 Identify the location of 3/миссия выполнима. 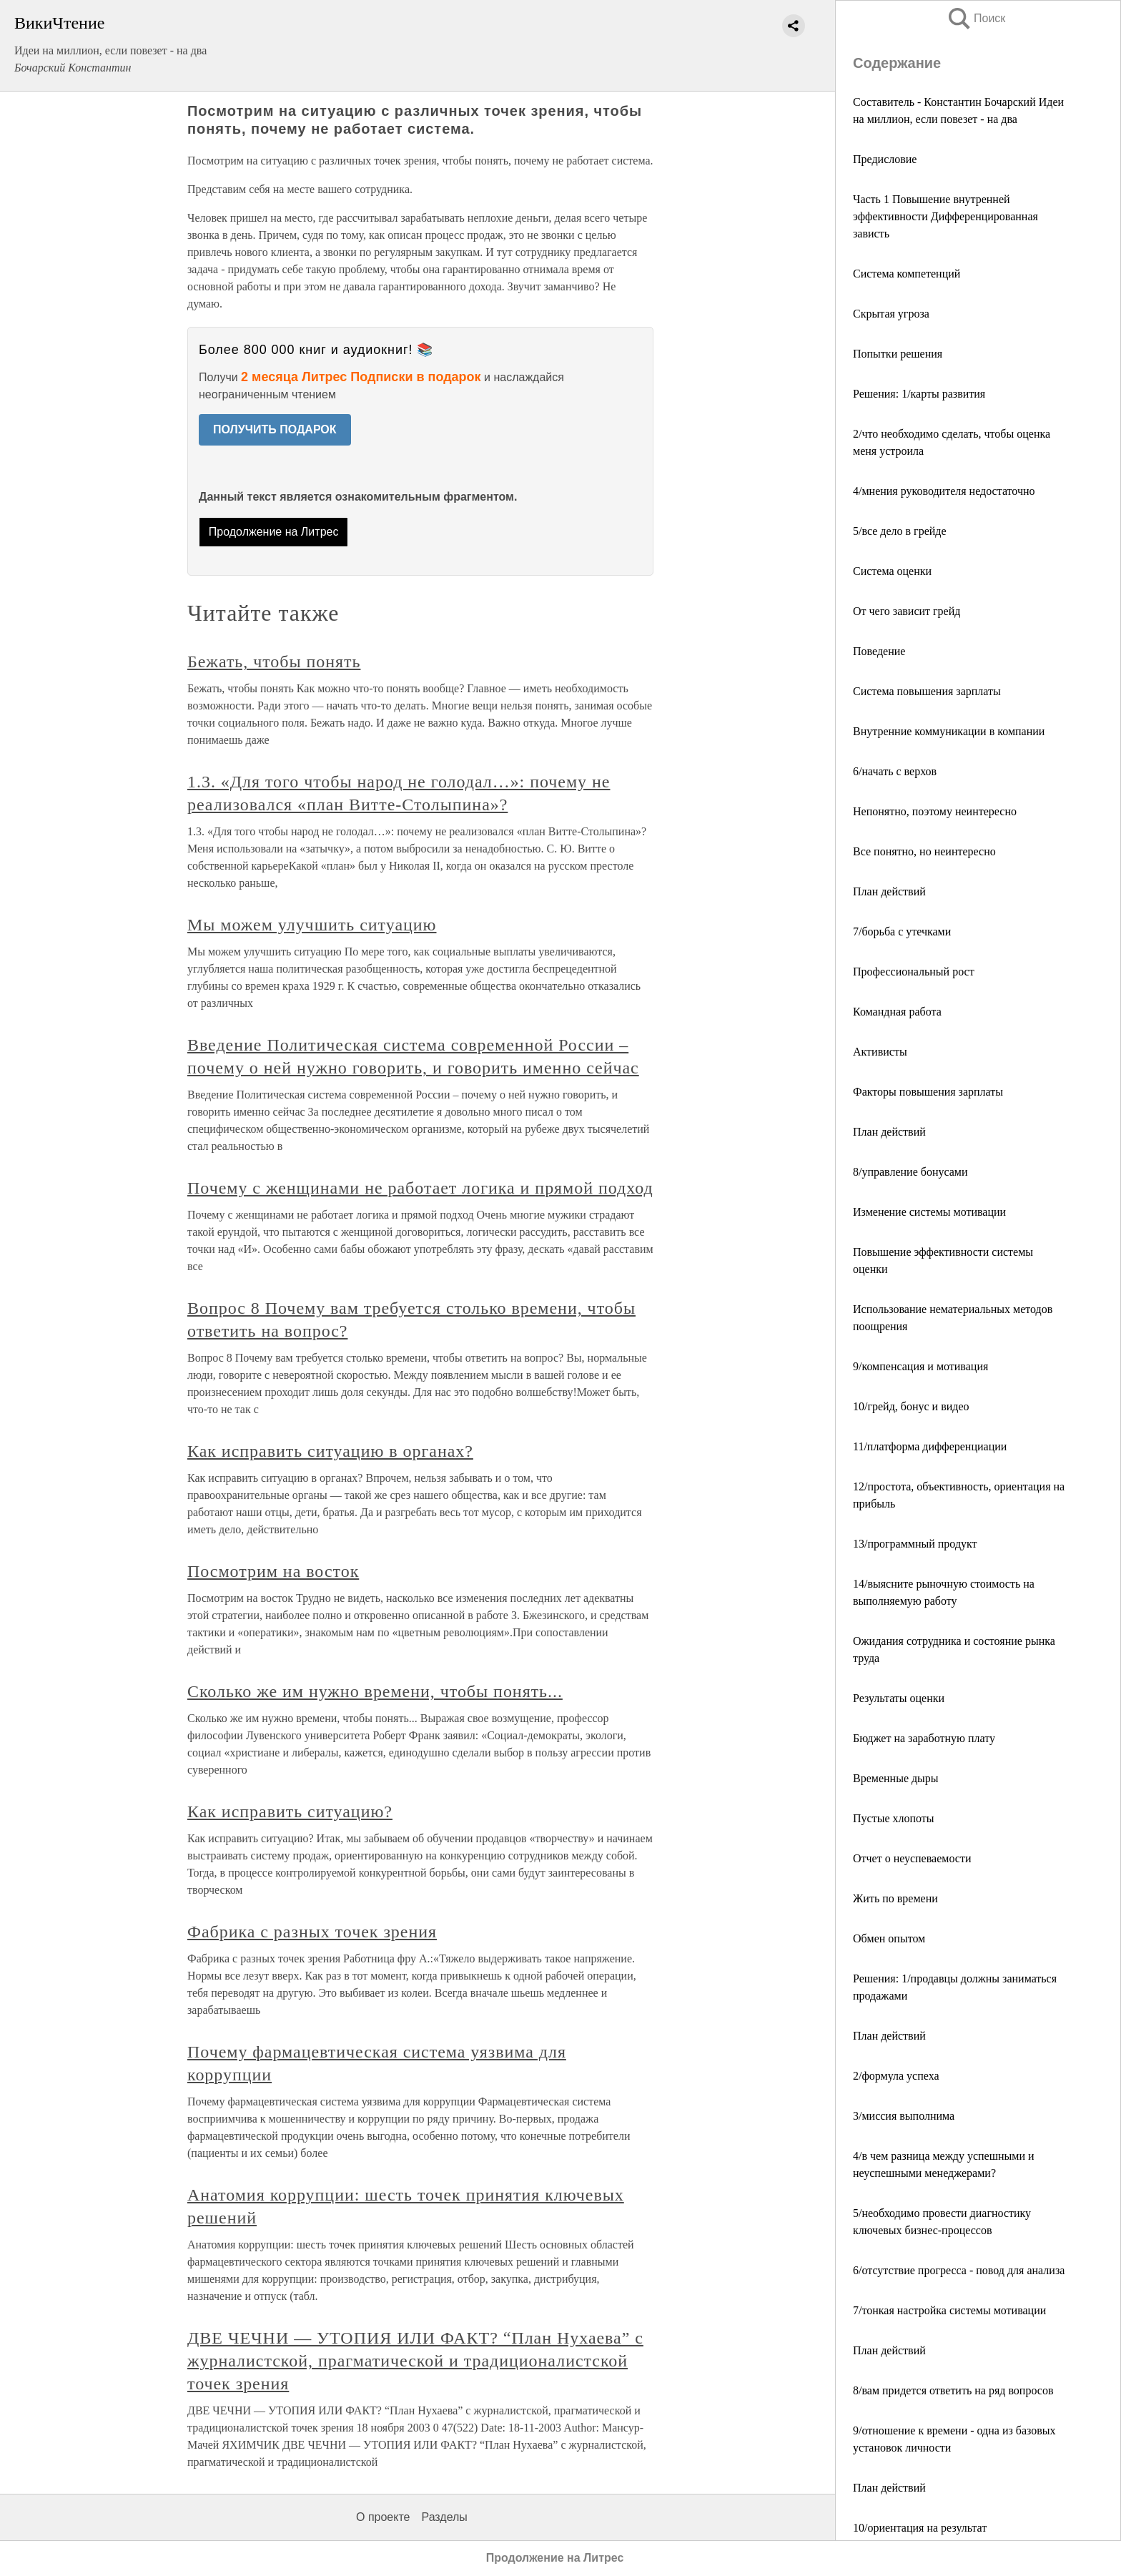
(903, 2116).